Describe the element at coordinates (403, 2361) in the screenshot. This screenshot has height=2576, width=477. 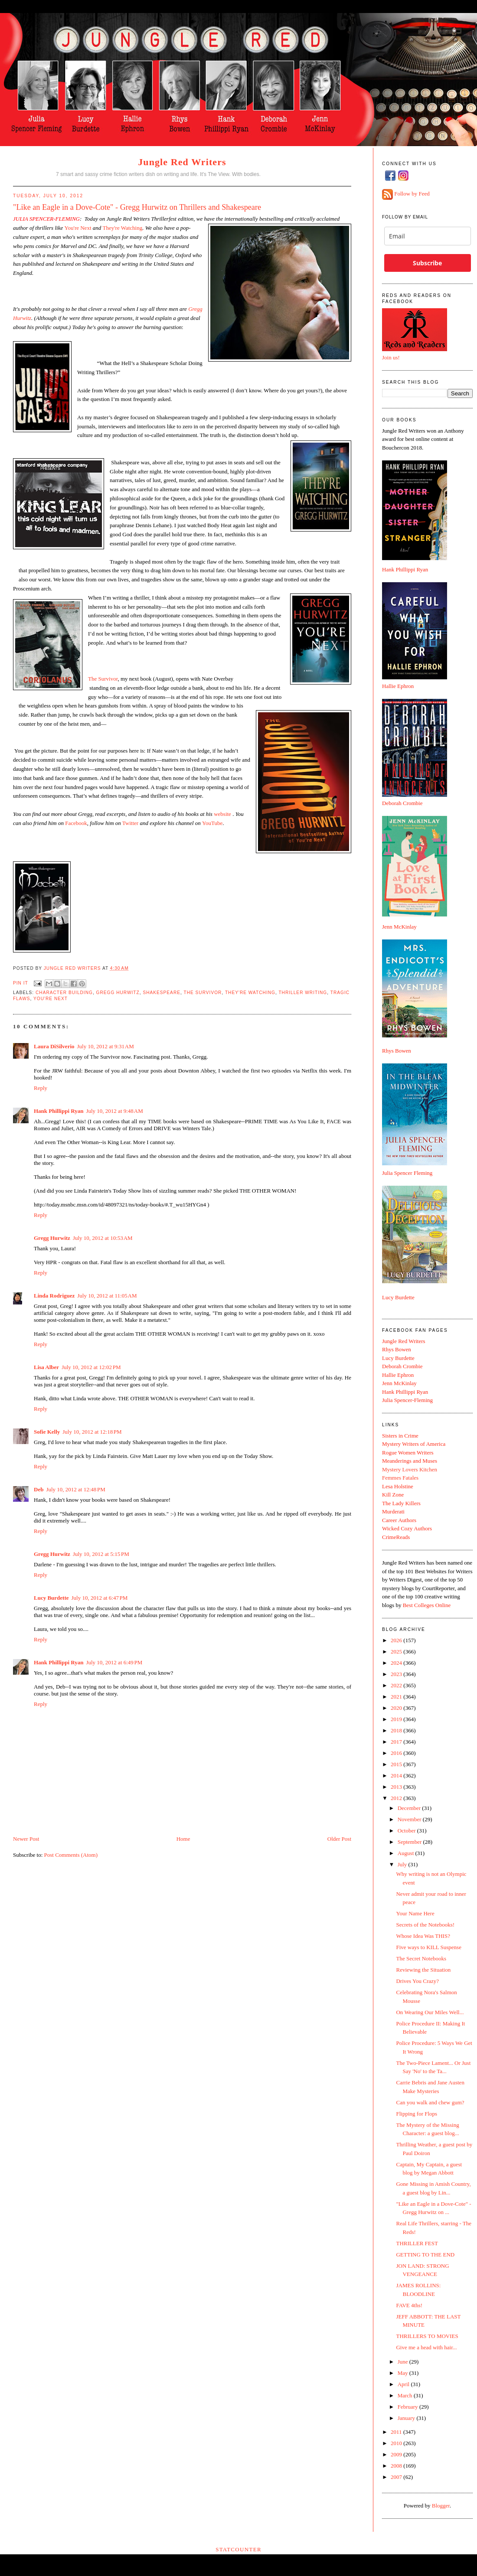
I see `June` at that location.